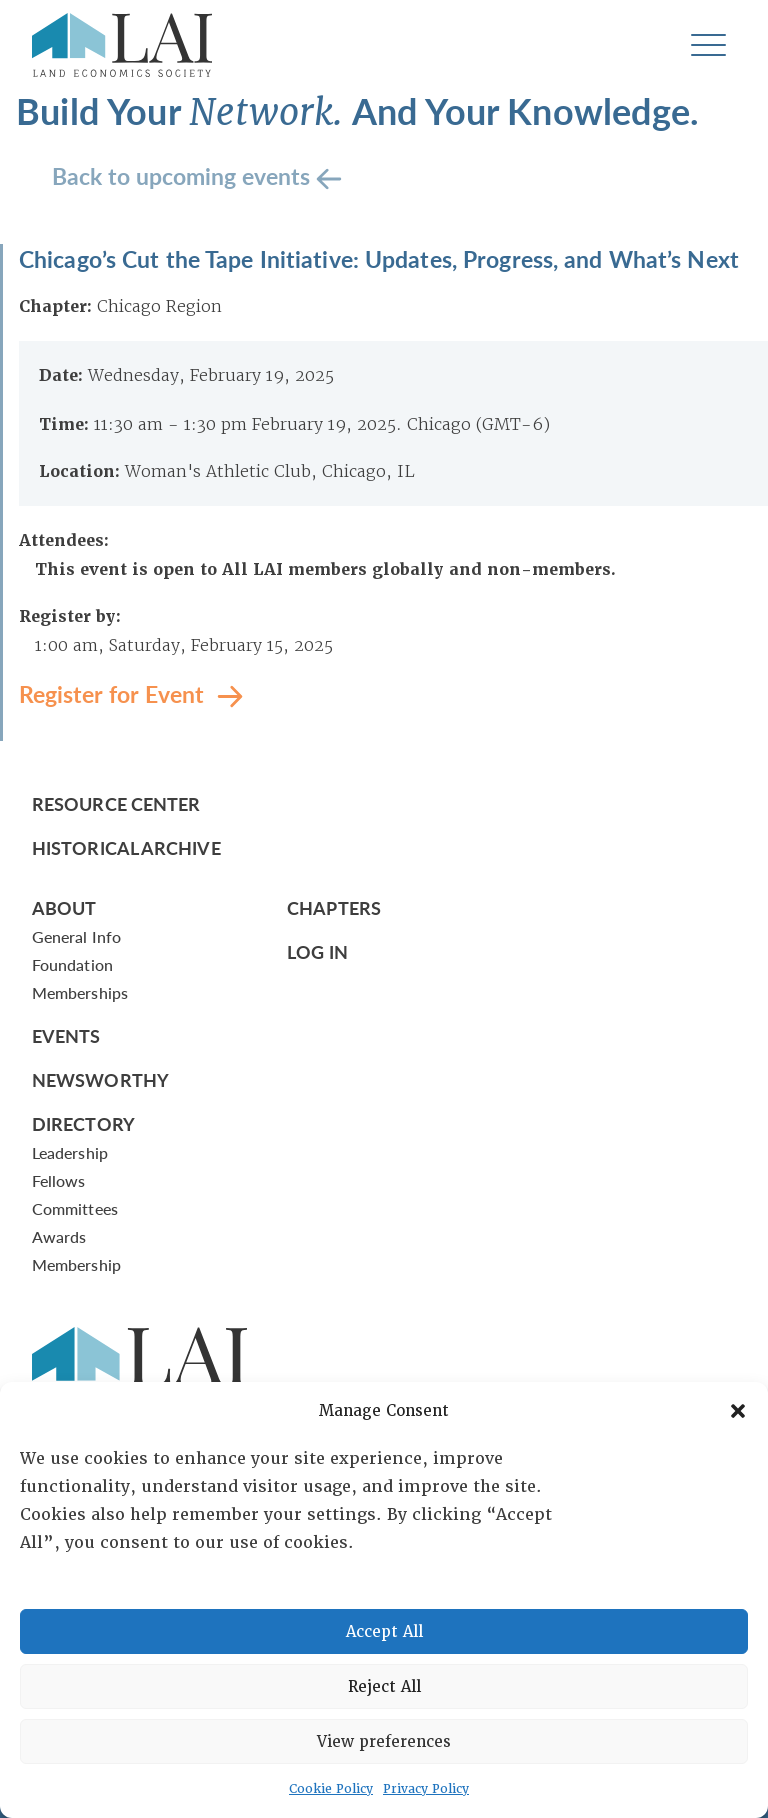  Describe the element at coordinates (426, 1789) in the screenshot. I see `Privacy Policy` at that location.